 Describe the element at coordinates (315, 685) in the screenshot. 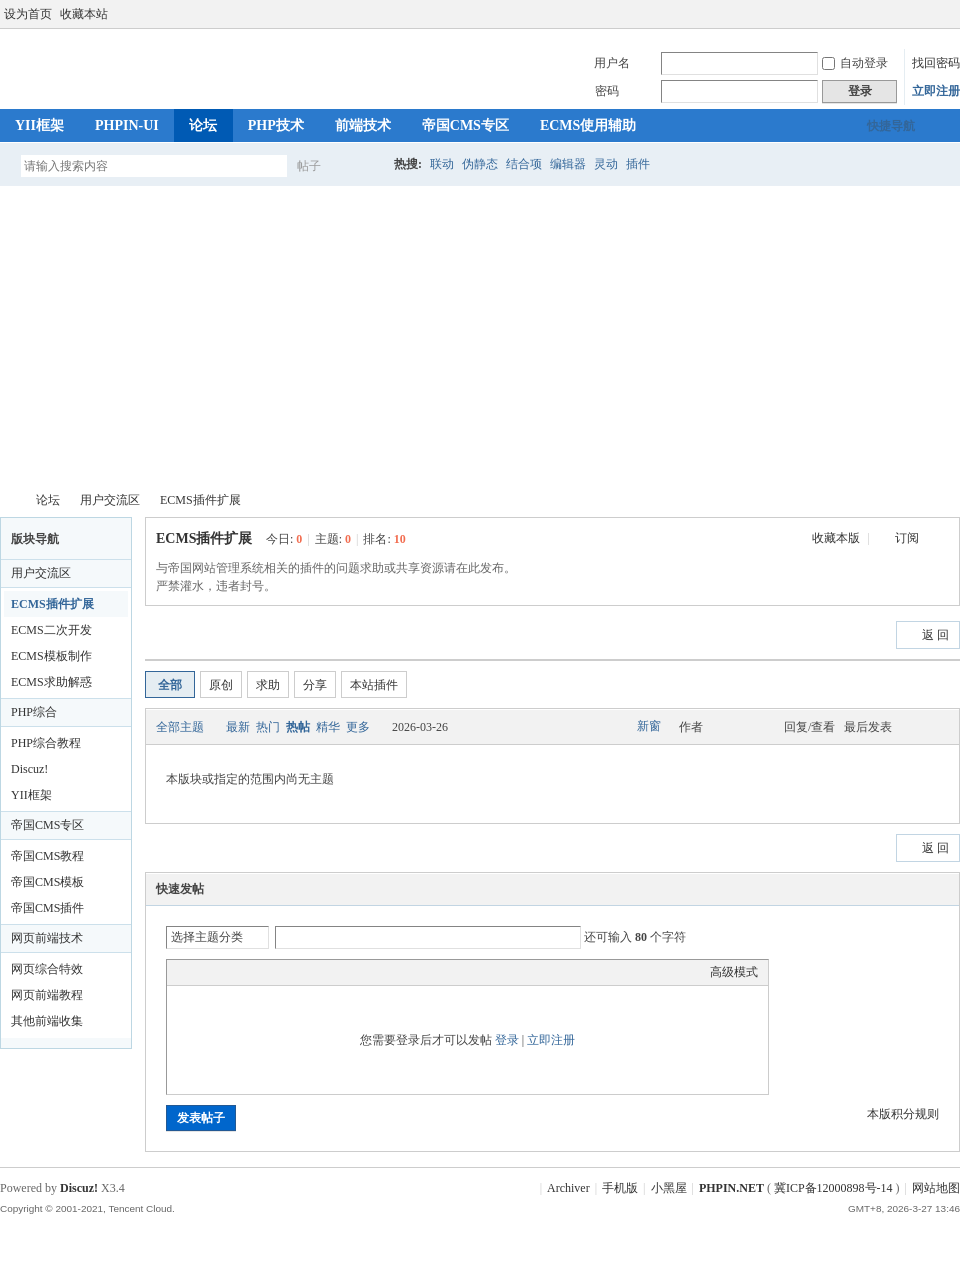

I see `分享` at that location.